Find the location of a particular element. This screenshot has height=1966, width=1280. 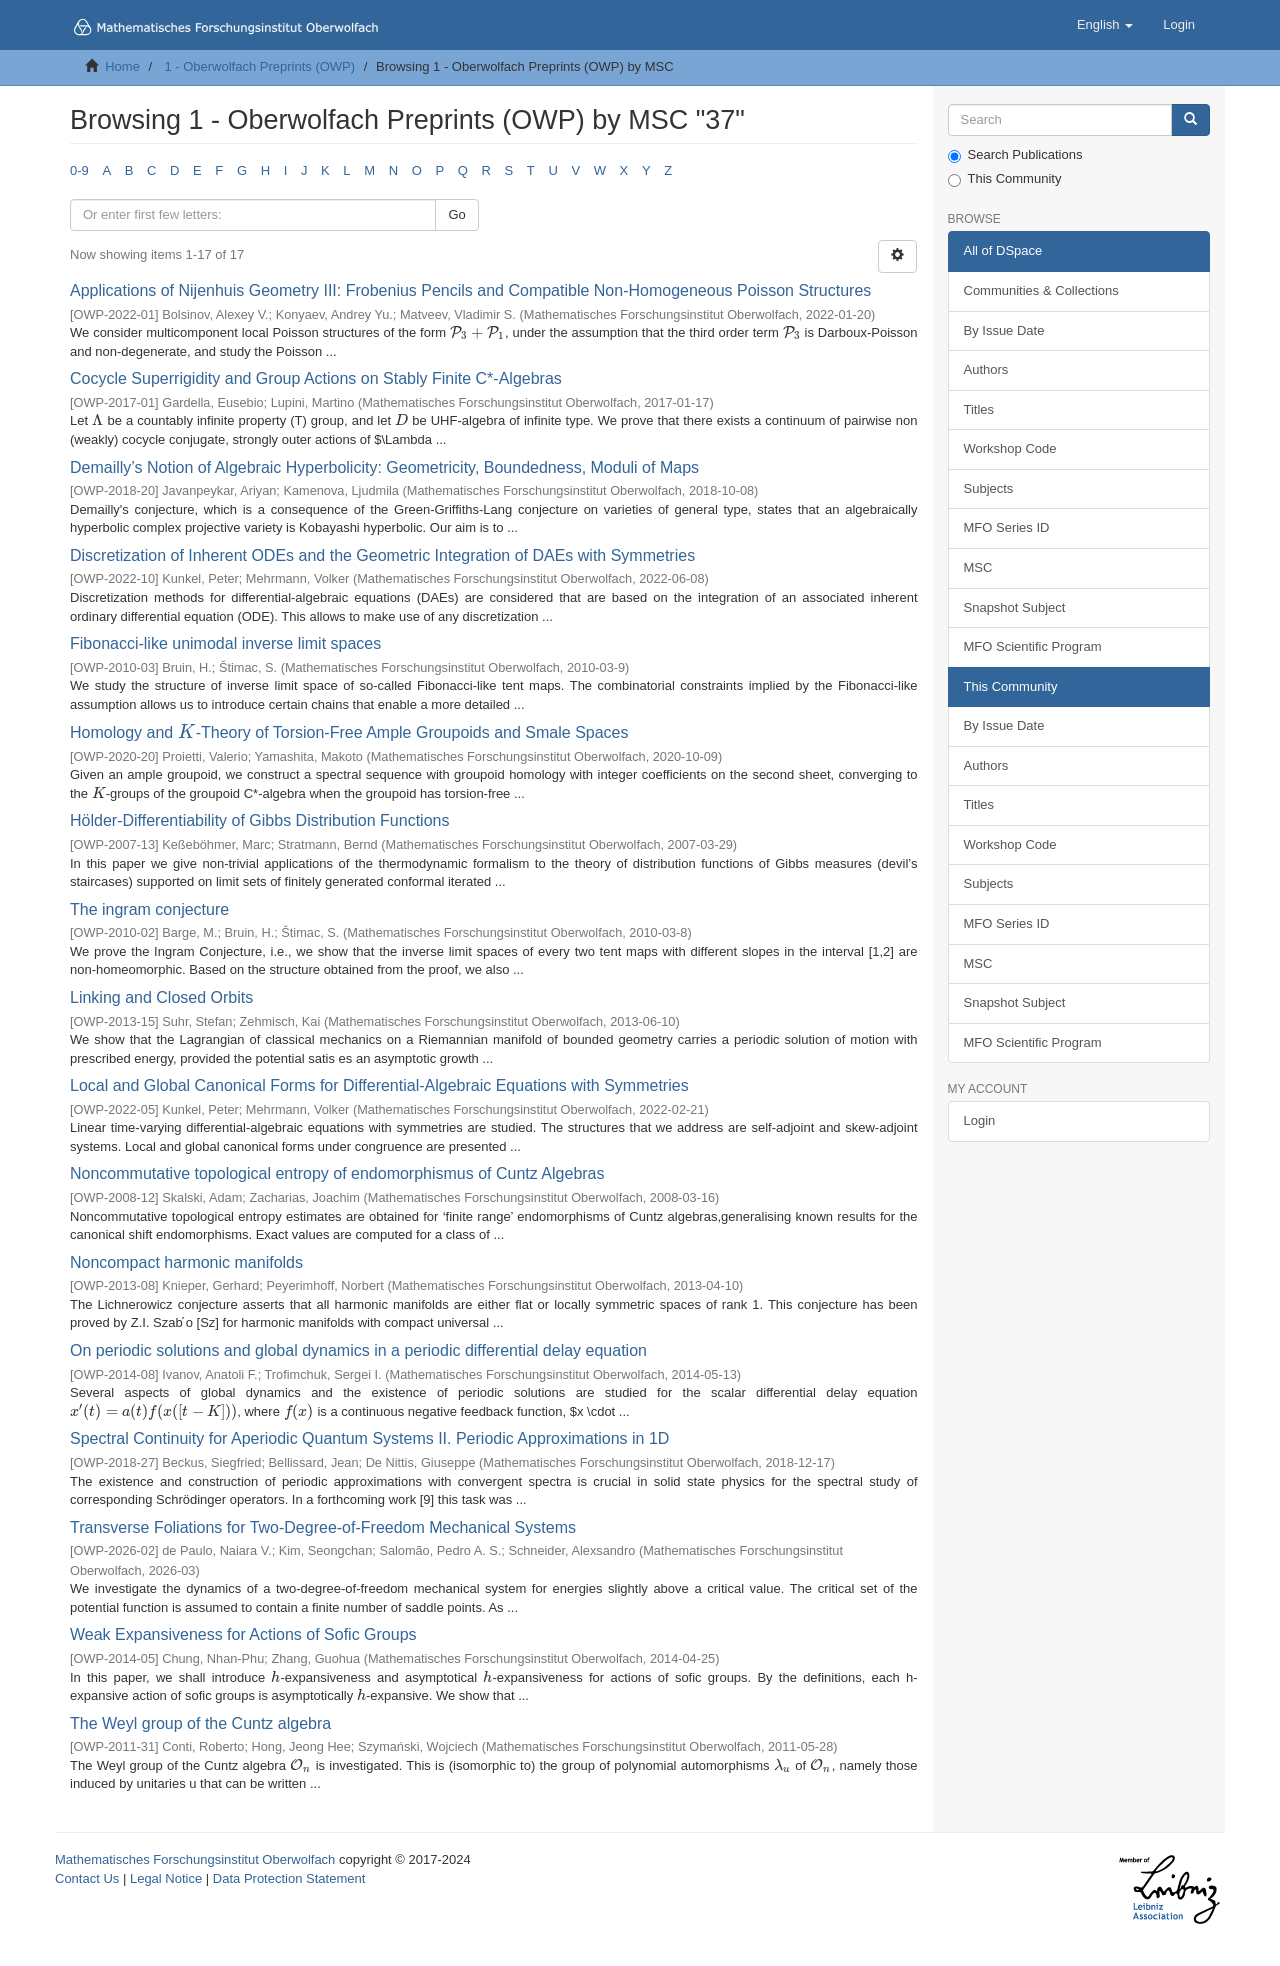

Transverse Foliations for Two-Degree-of-Freedom Mechanical Systems is located at coordinates (323, 1527).